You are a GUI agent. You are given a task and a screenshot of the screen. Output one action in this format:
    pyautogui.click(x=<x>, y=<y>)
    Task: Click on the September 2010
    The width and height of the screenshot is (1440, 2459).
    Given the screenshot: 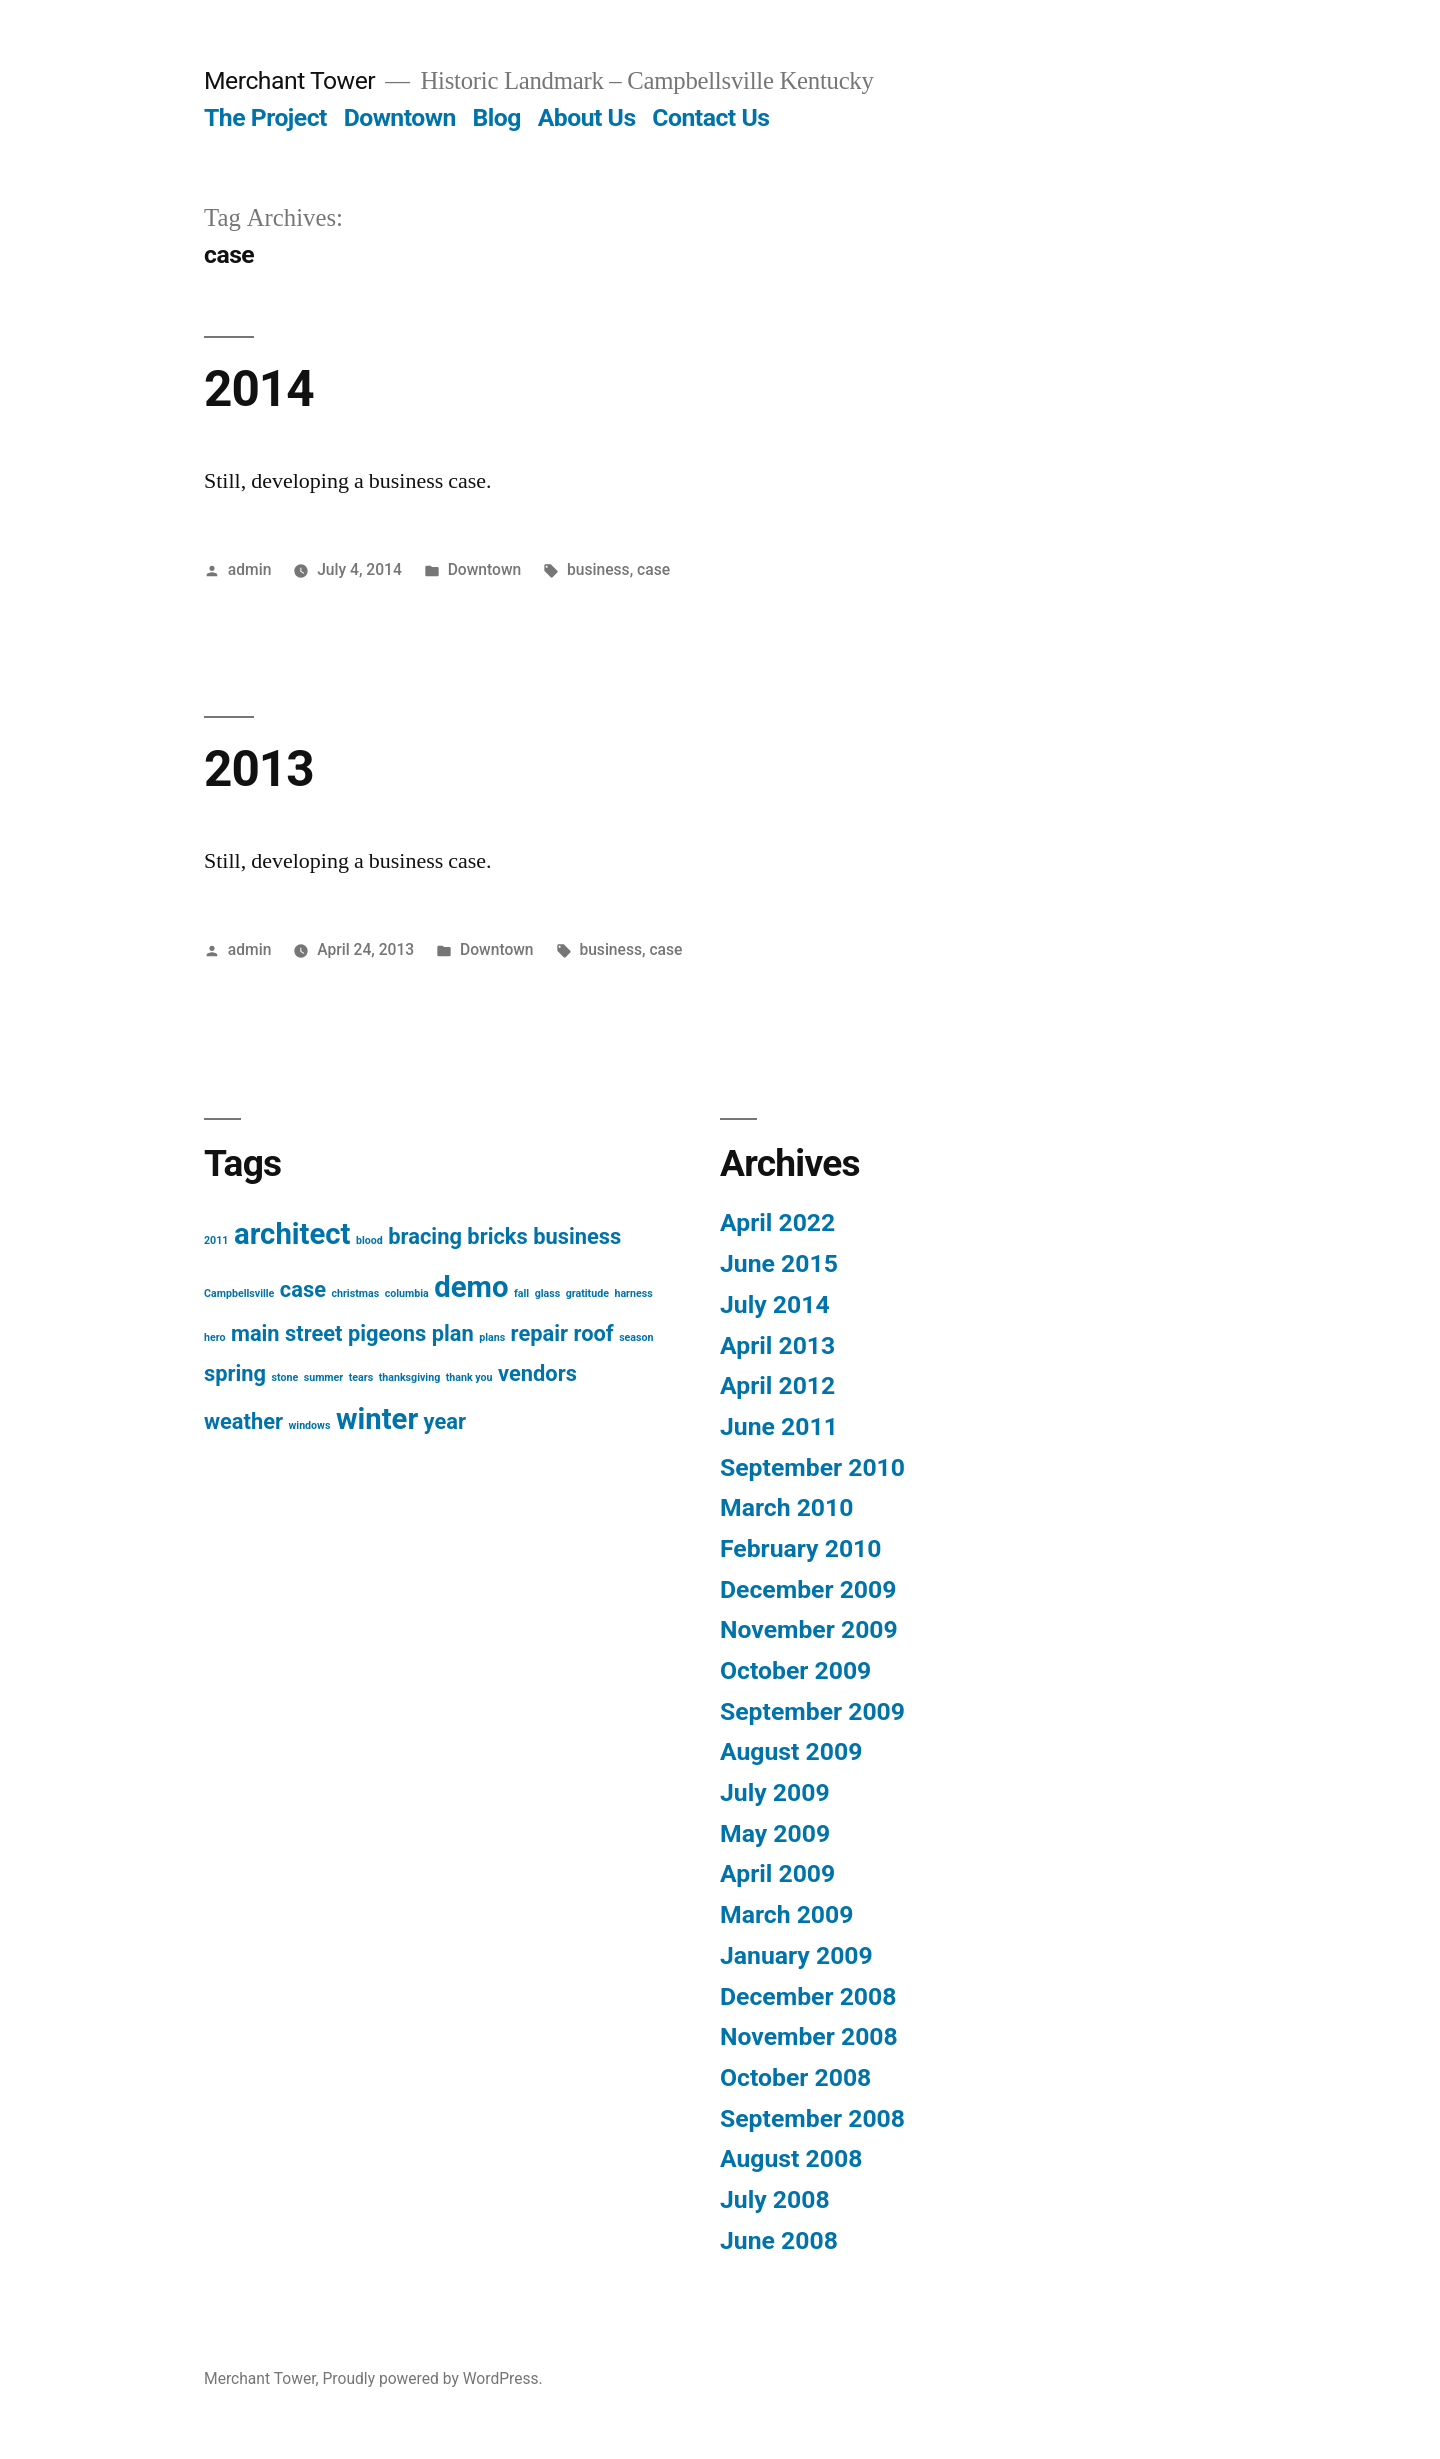 What is the action you would take?
    pyautogui.click(x=812, y=1467)
    